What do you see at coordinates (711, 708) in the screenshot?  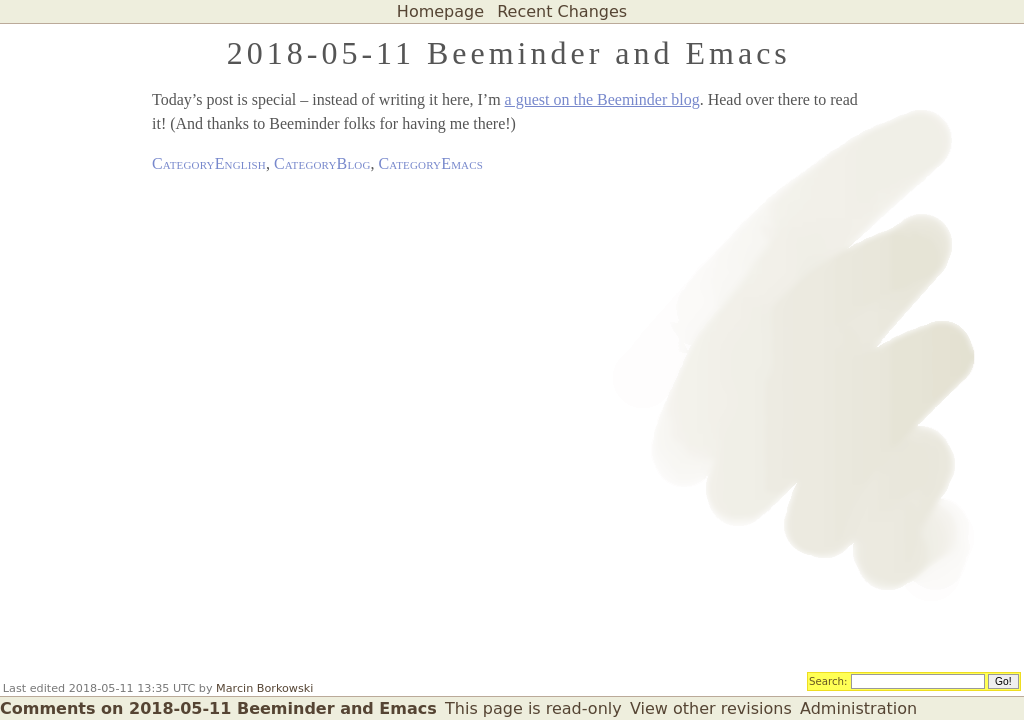 I see `View other revisions` at bounding box center [711, 708].